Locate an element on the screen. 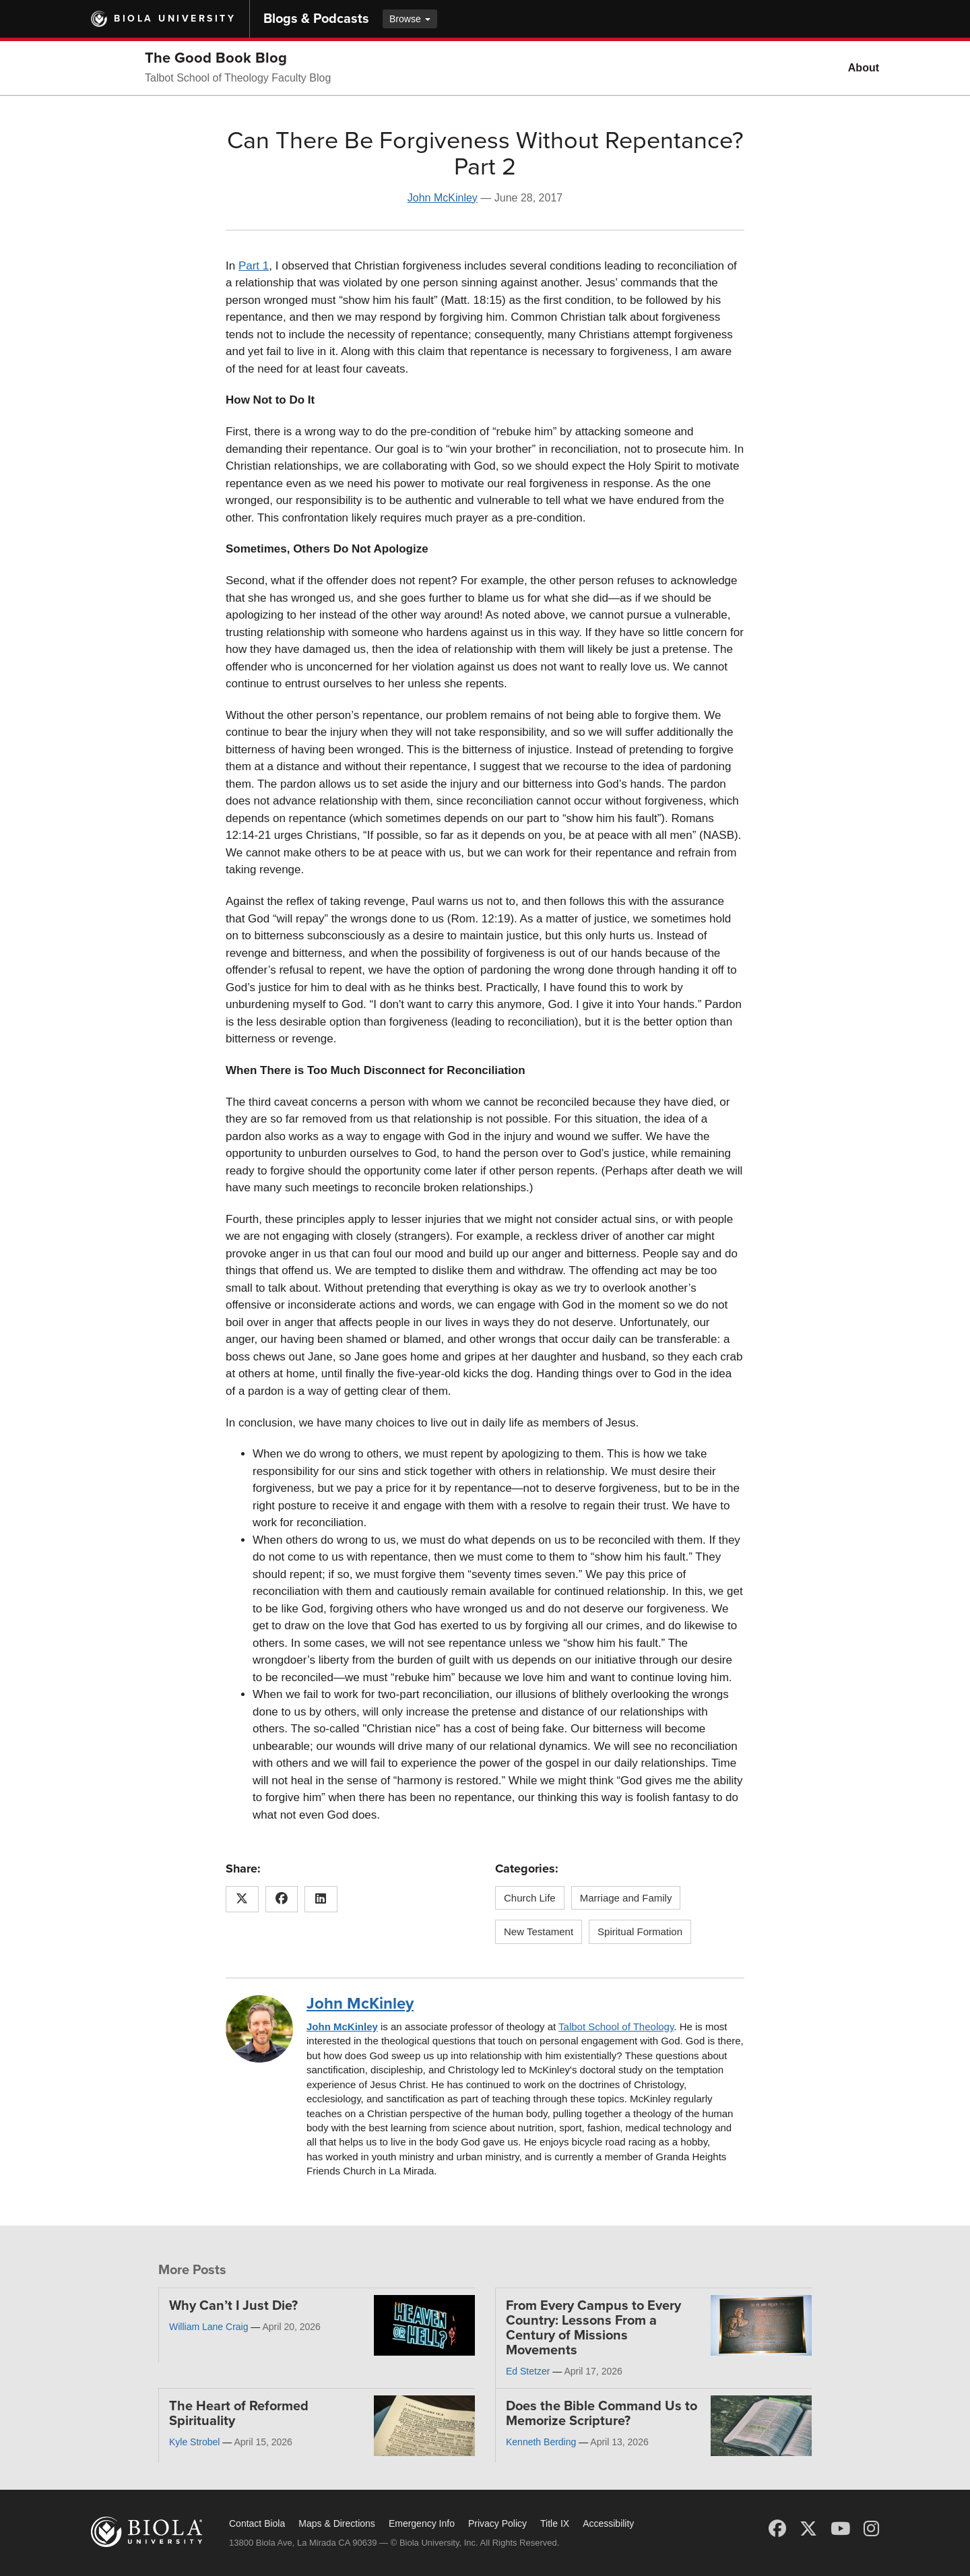 The width and height of the screenshot is (970, 2576). Marriage and Family is located at coordinates (626, 1898).